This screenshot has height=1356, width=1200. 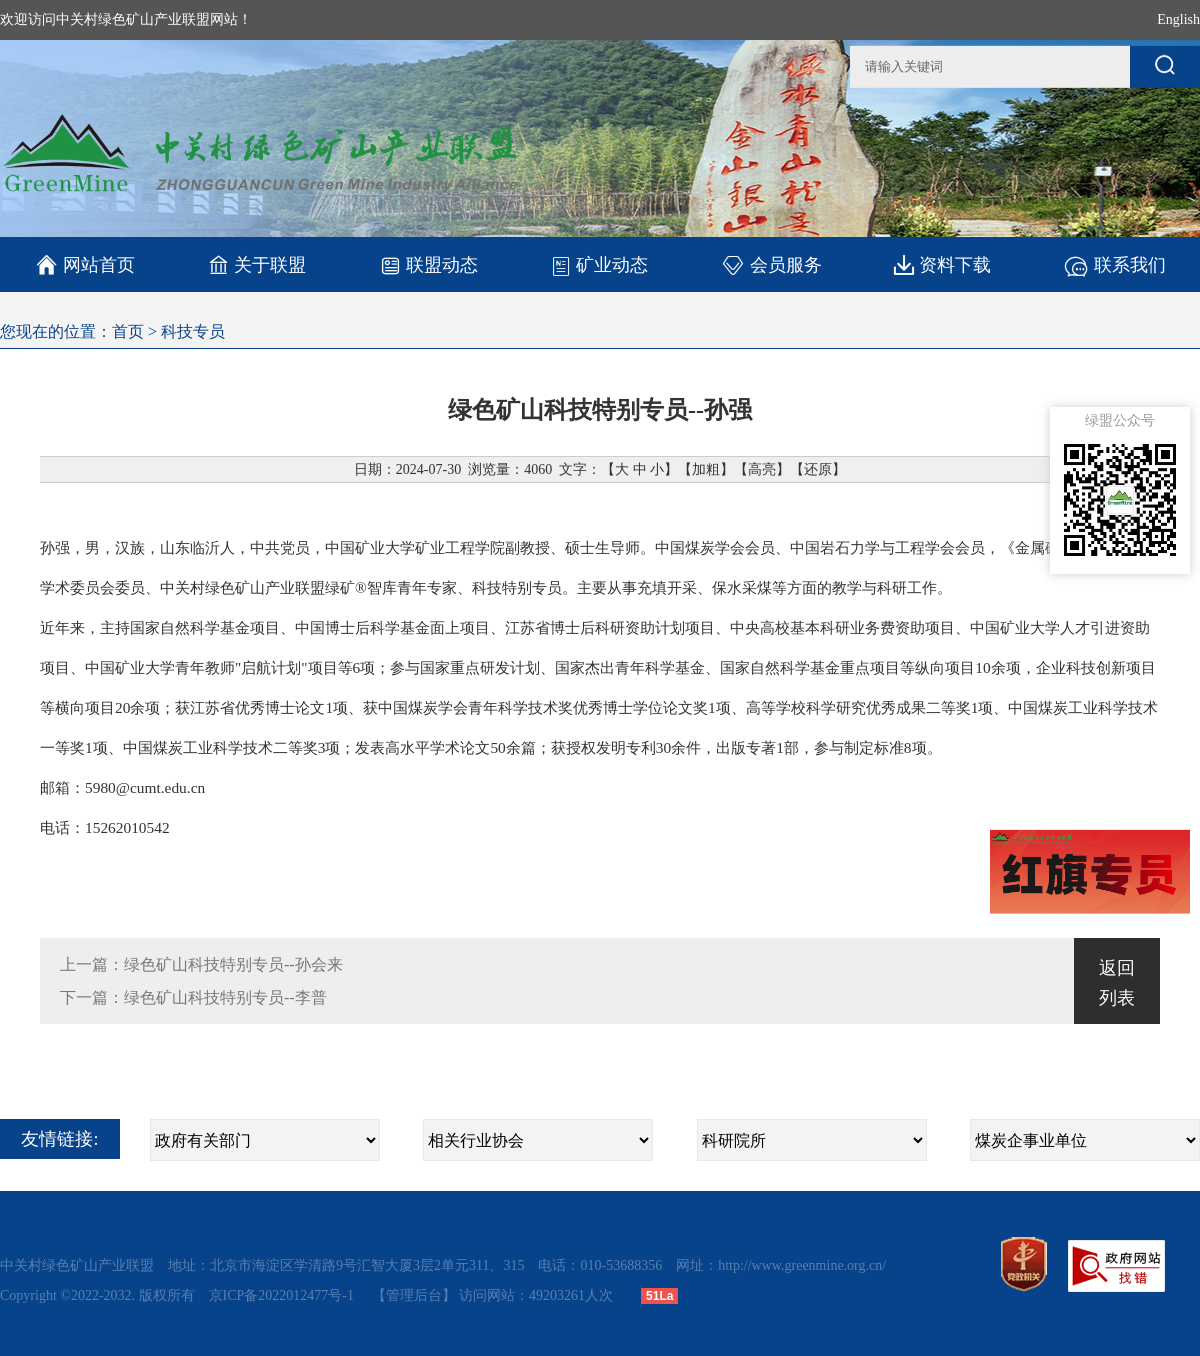 What do you see at coordinates (762, 469) in the screenshot?
I see `高亮` at bounding box center [762, 469].